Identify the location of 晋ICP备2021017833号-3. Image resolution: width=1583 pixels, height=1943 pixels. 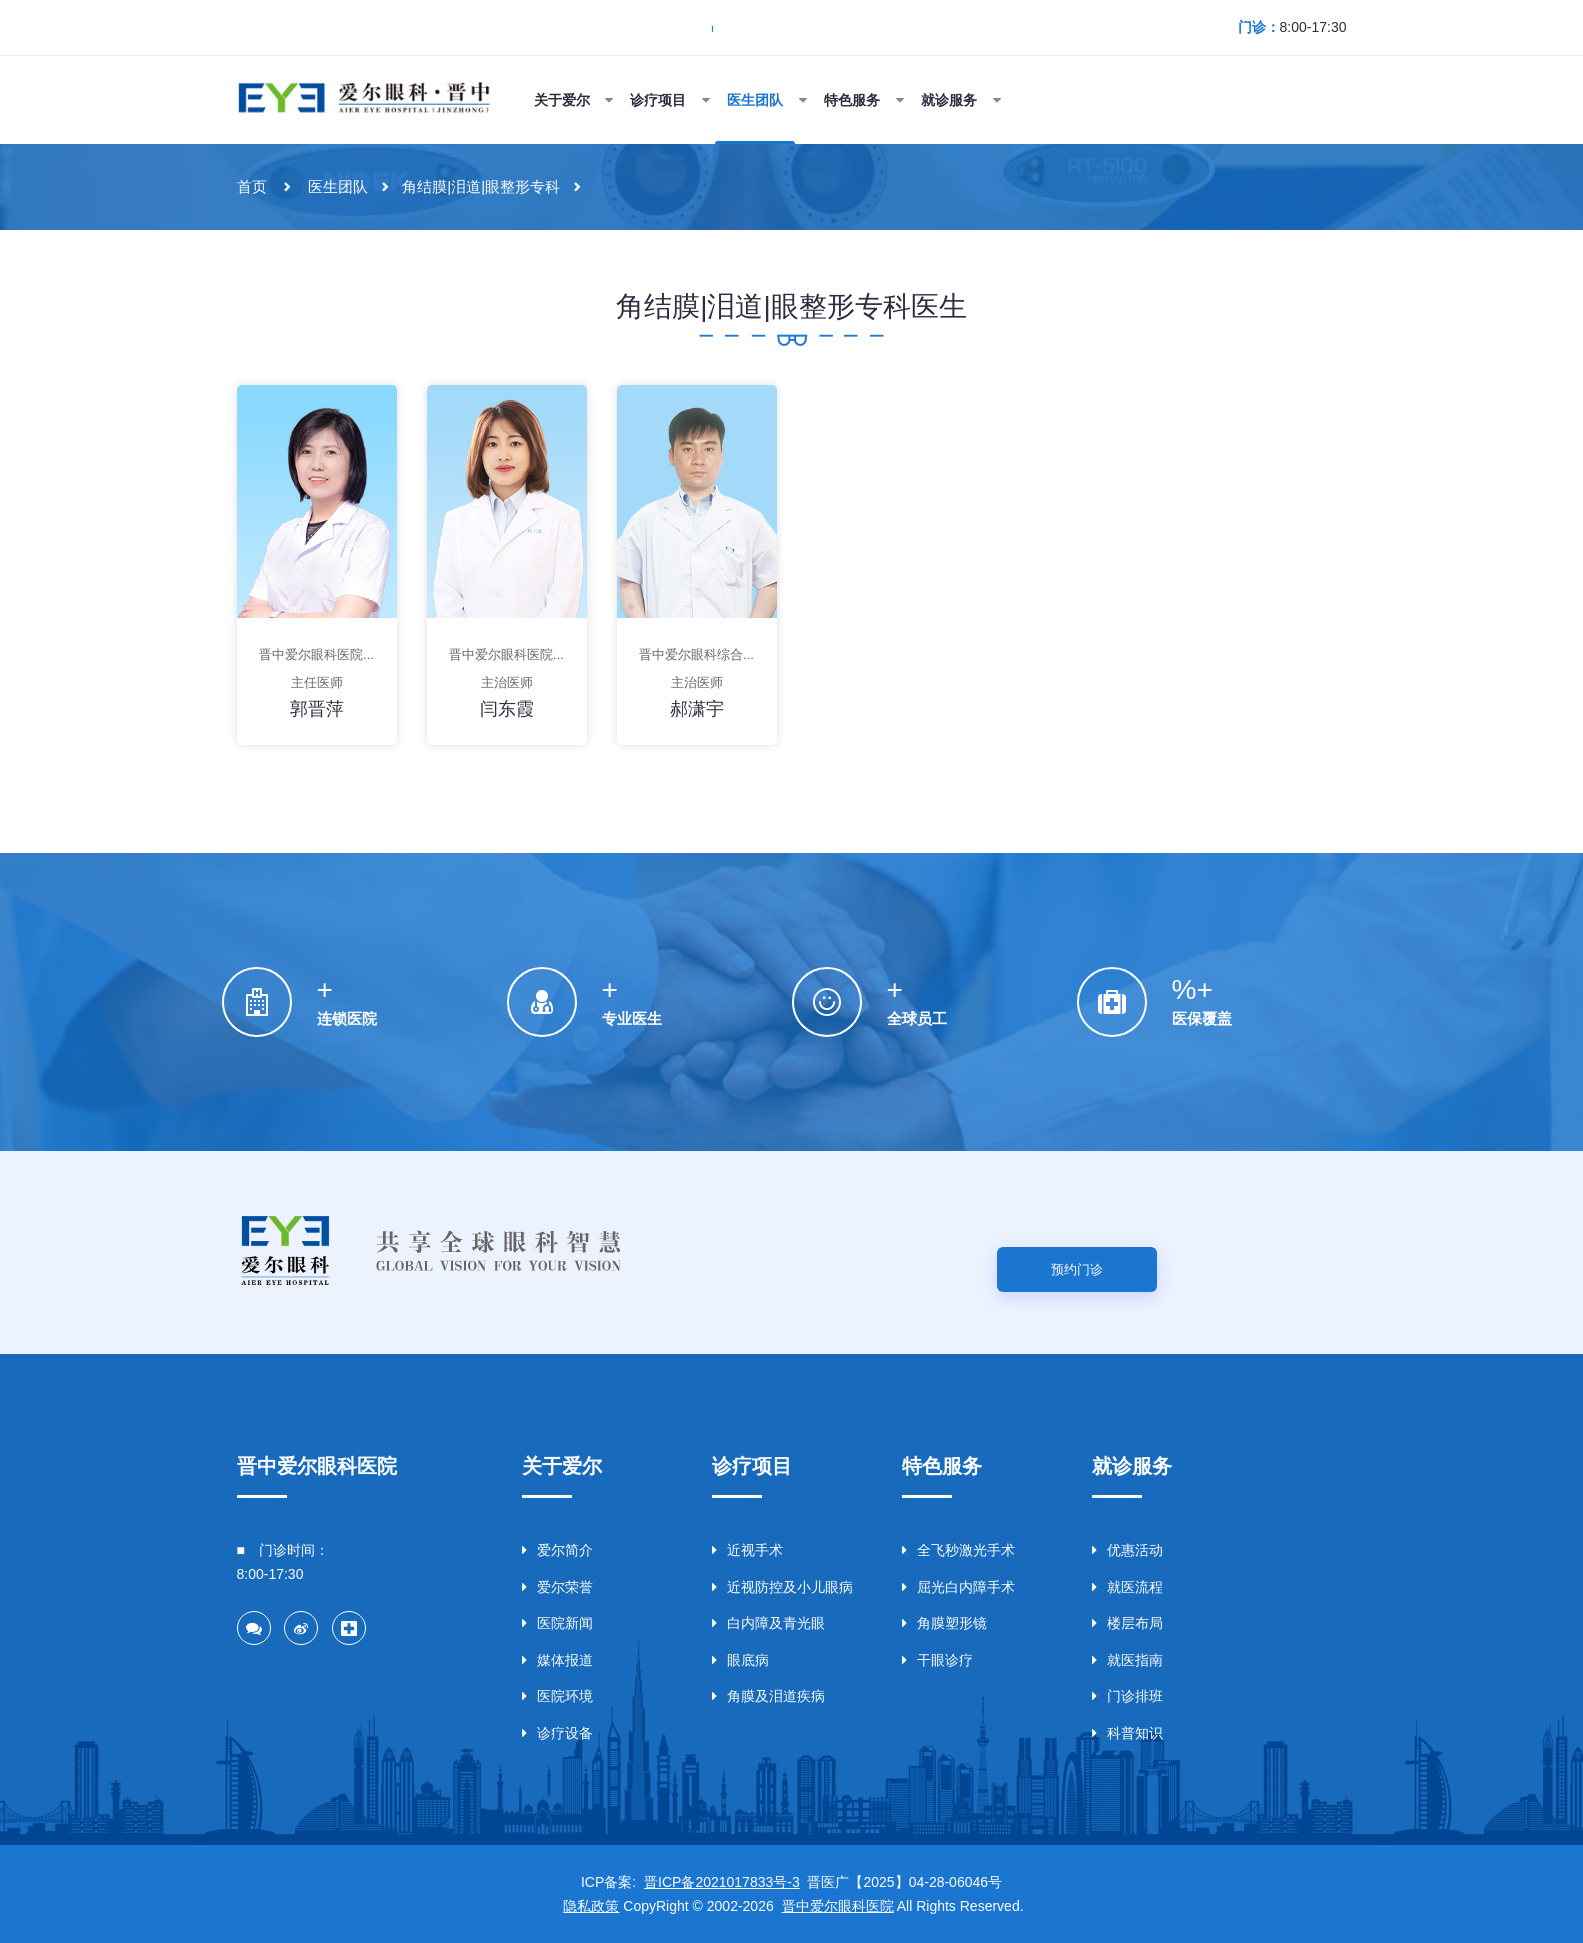
(722, 1882).